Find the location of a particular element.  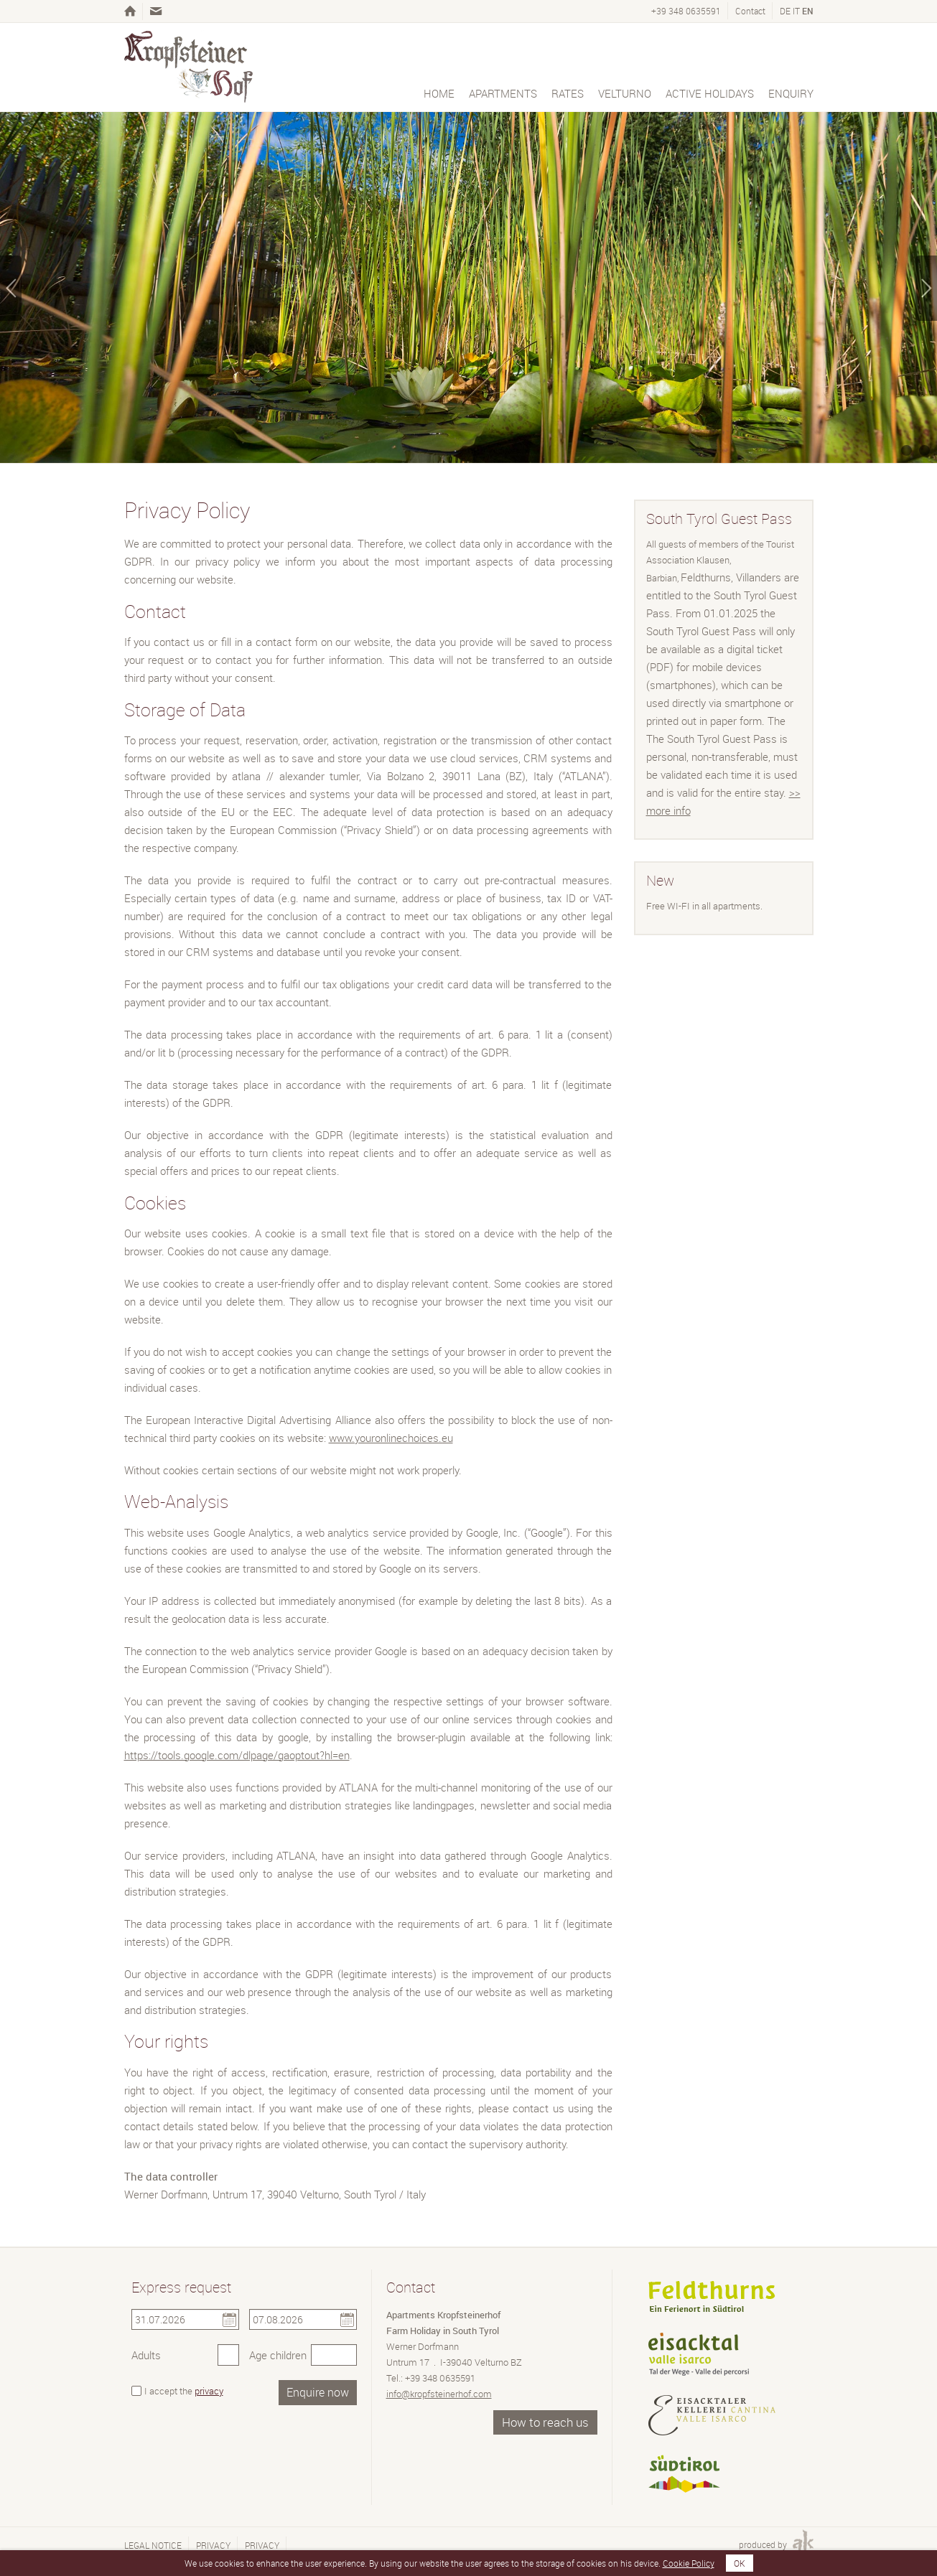

Adults is located at coordinates (146, 2355).